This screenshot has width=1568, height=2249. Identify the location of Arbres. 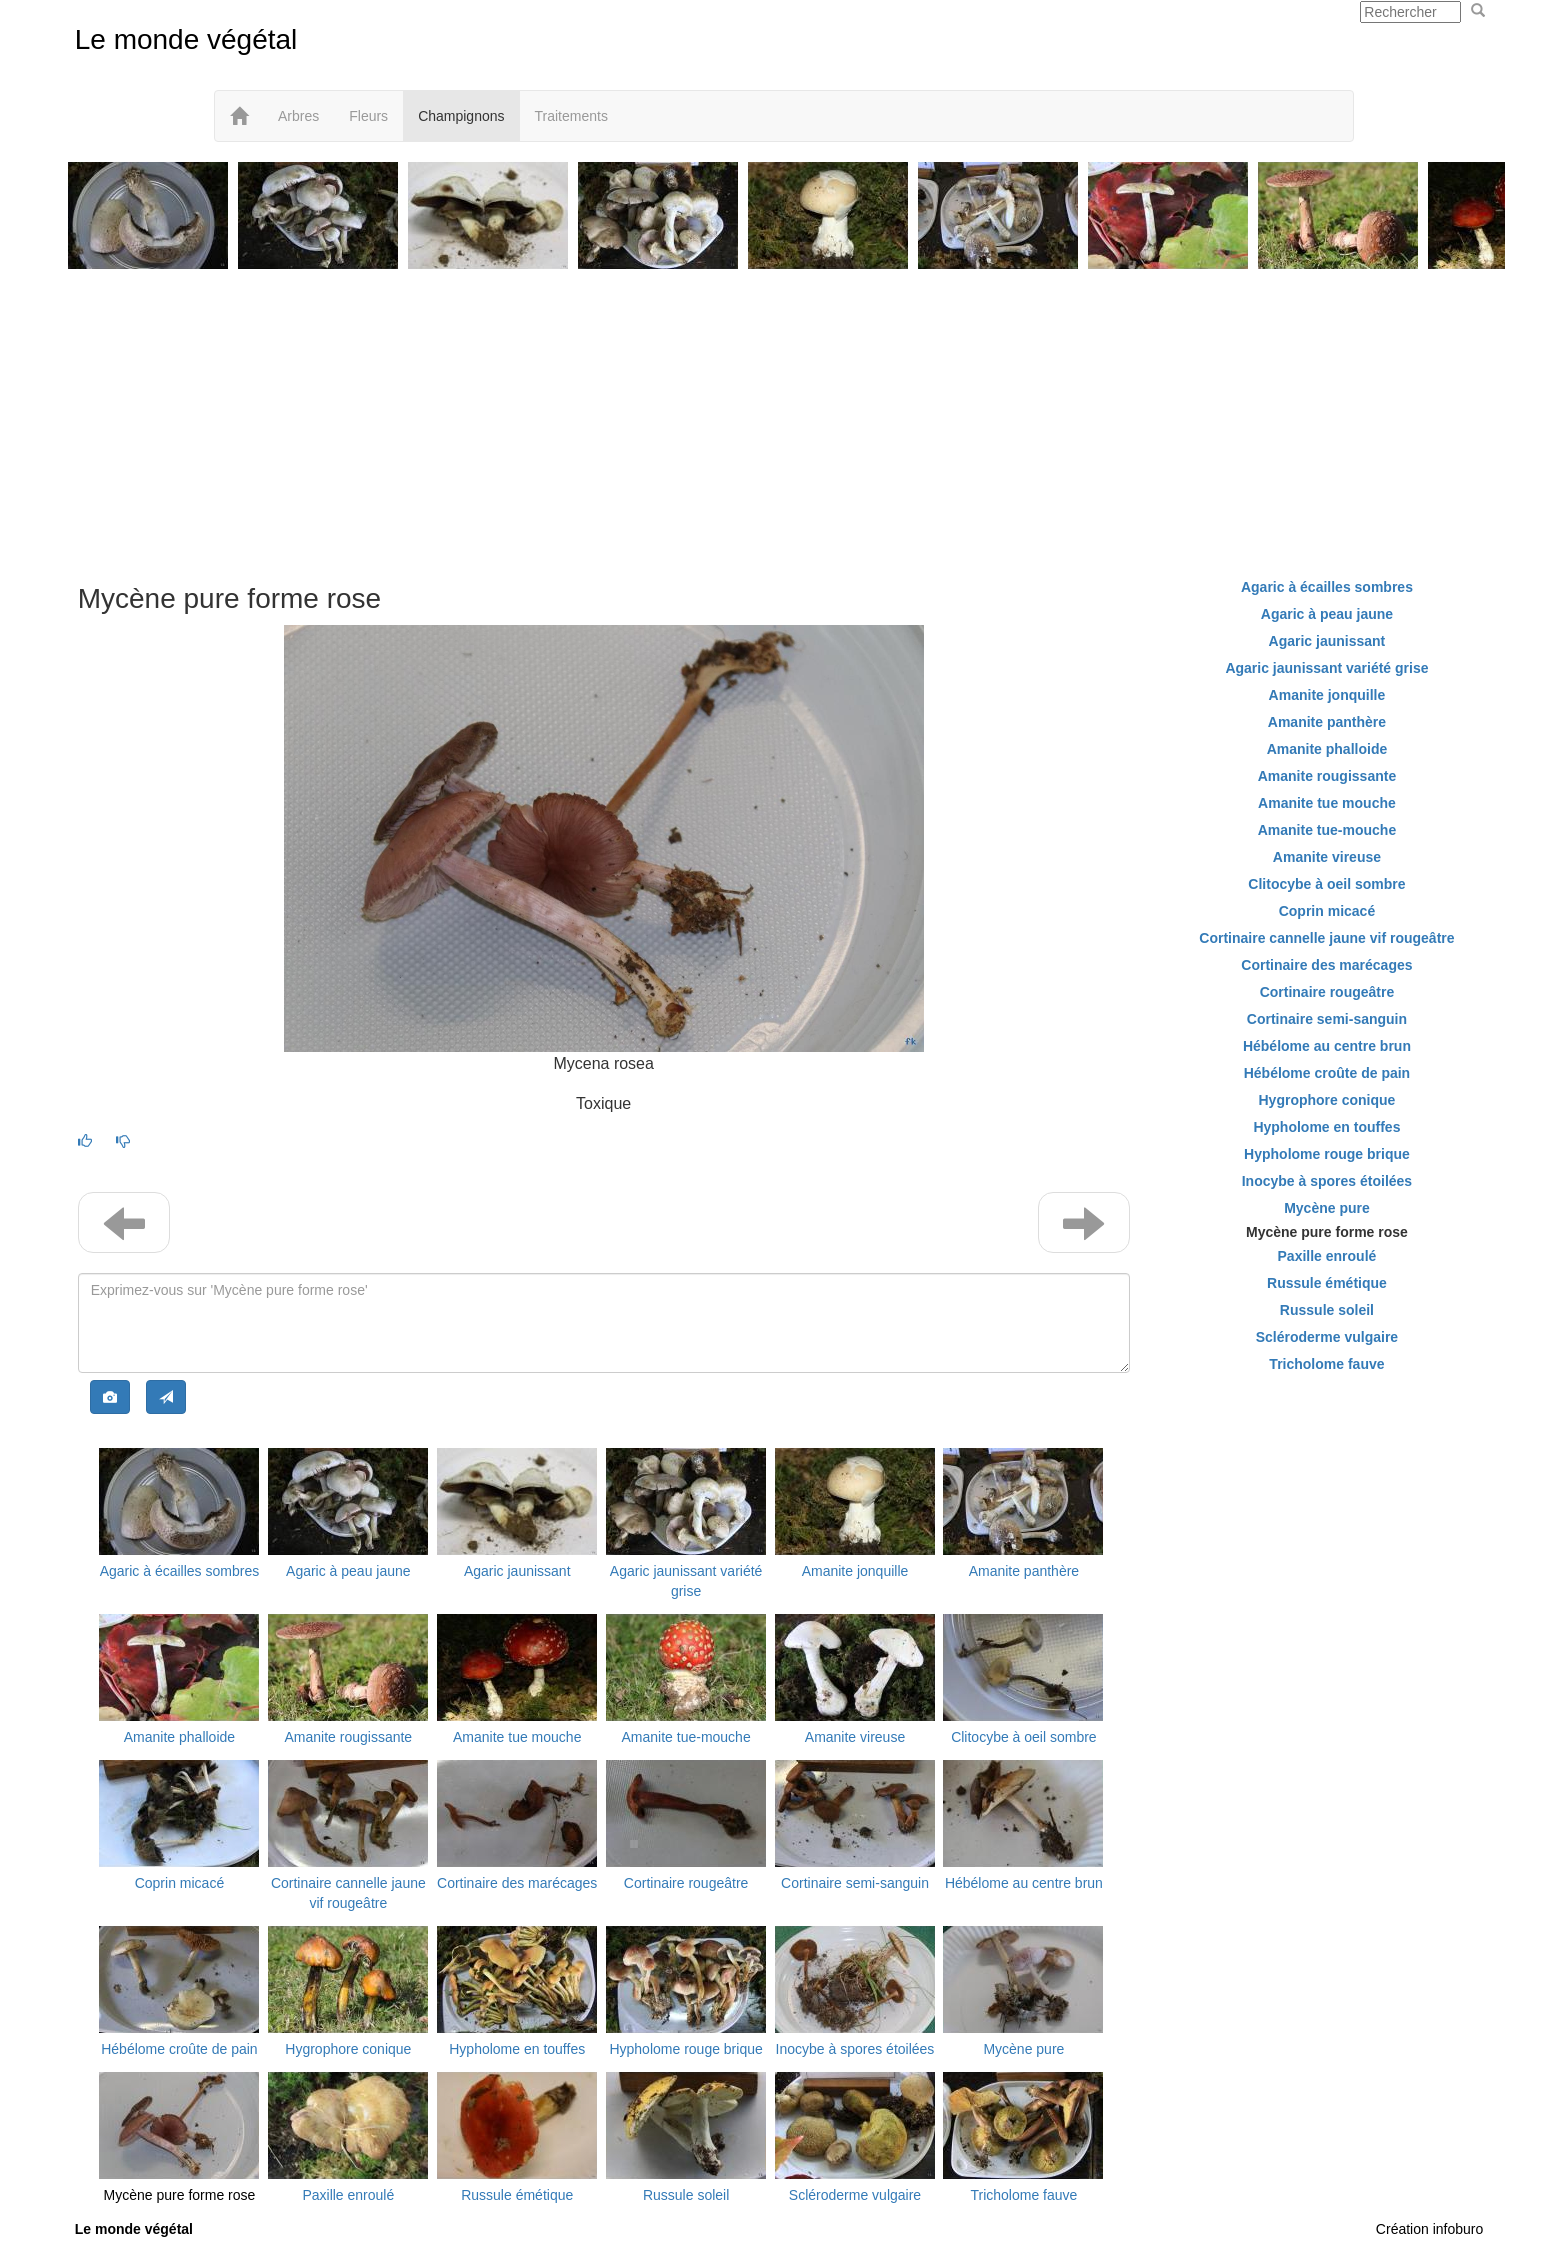
(298, 116).